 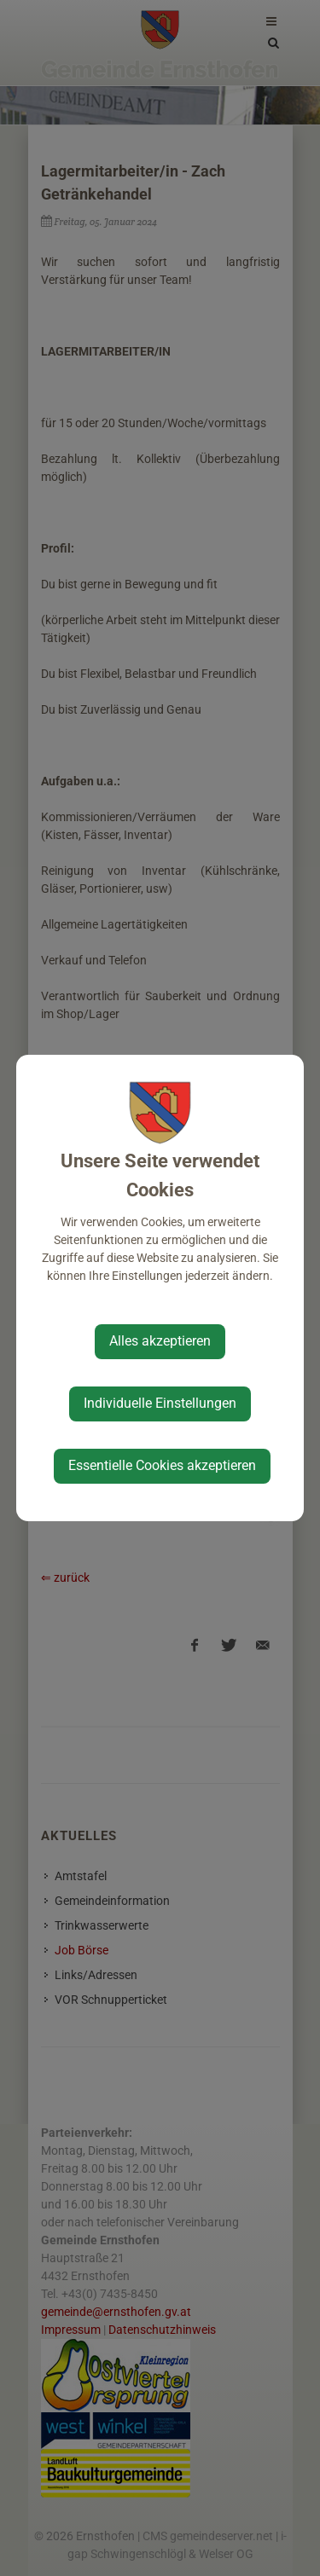 I want to click on Individuelle Einstellungen, so click(x=160, y=1403).